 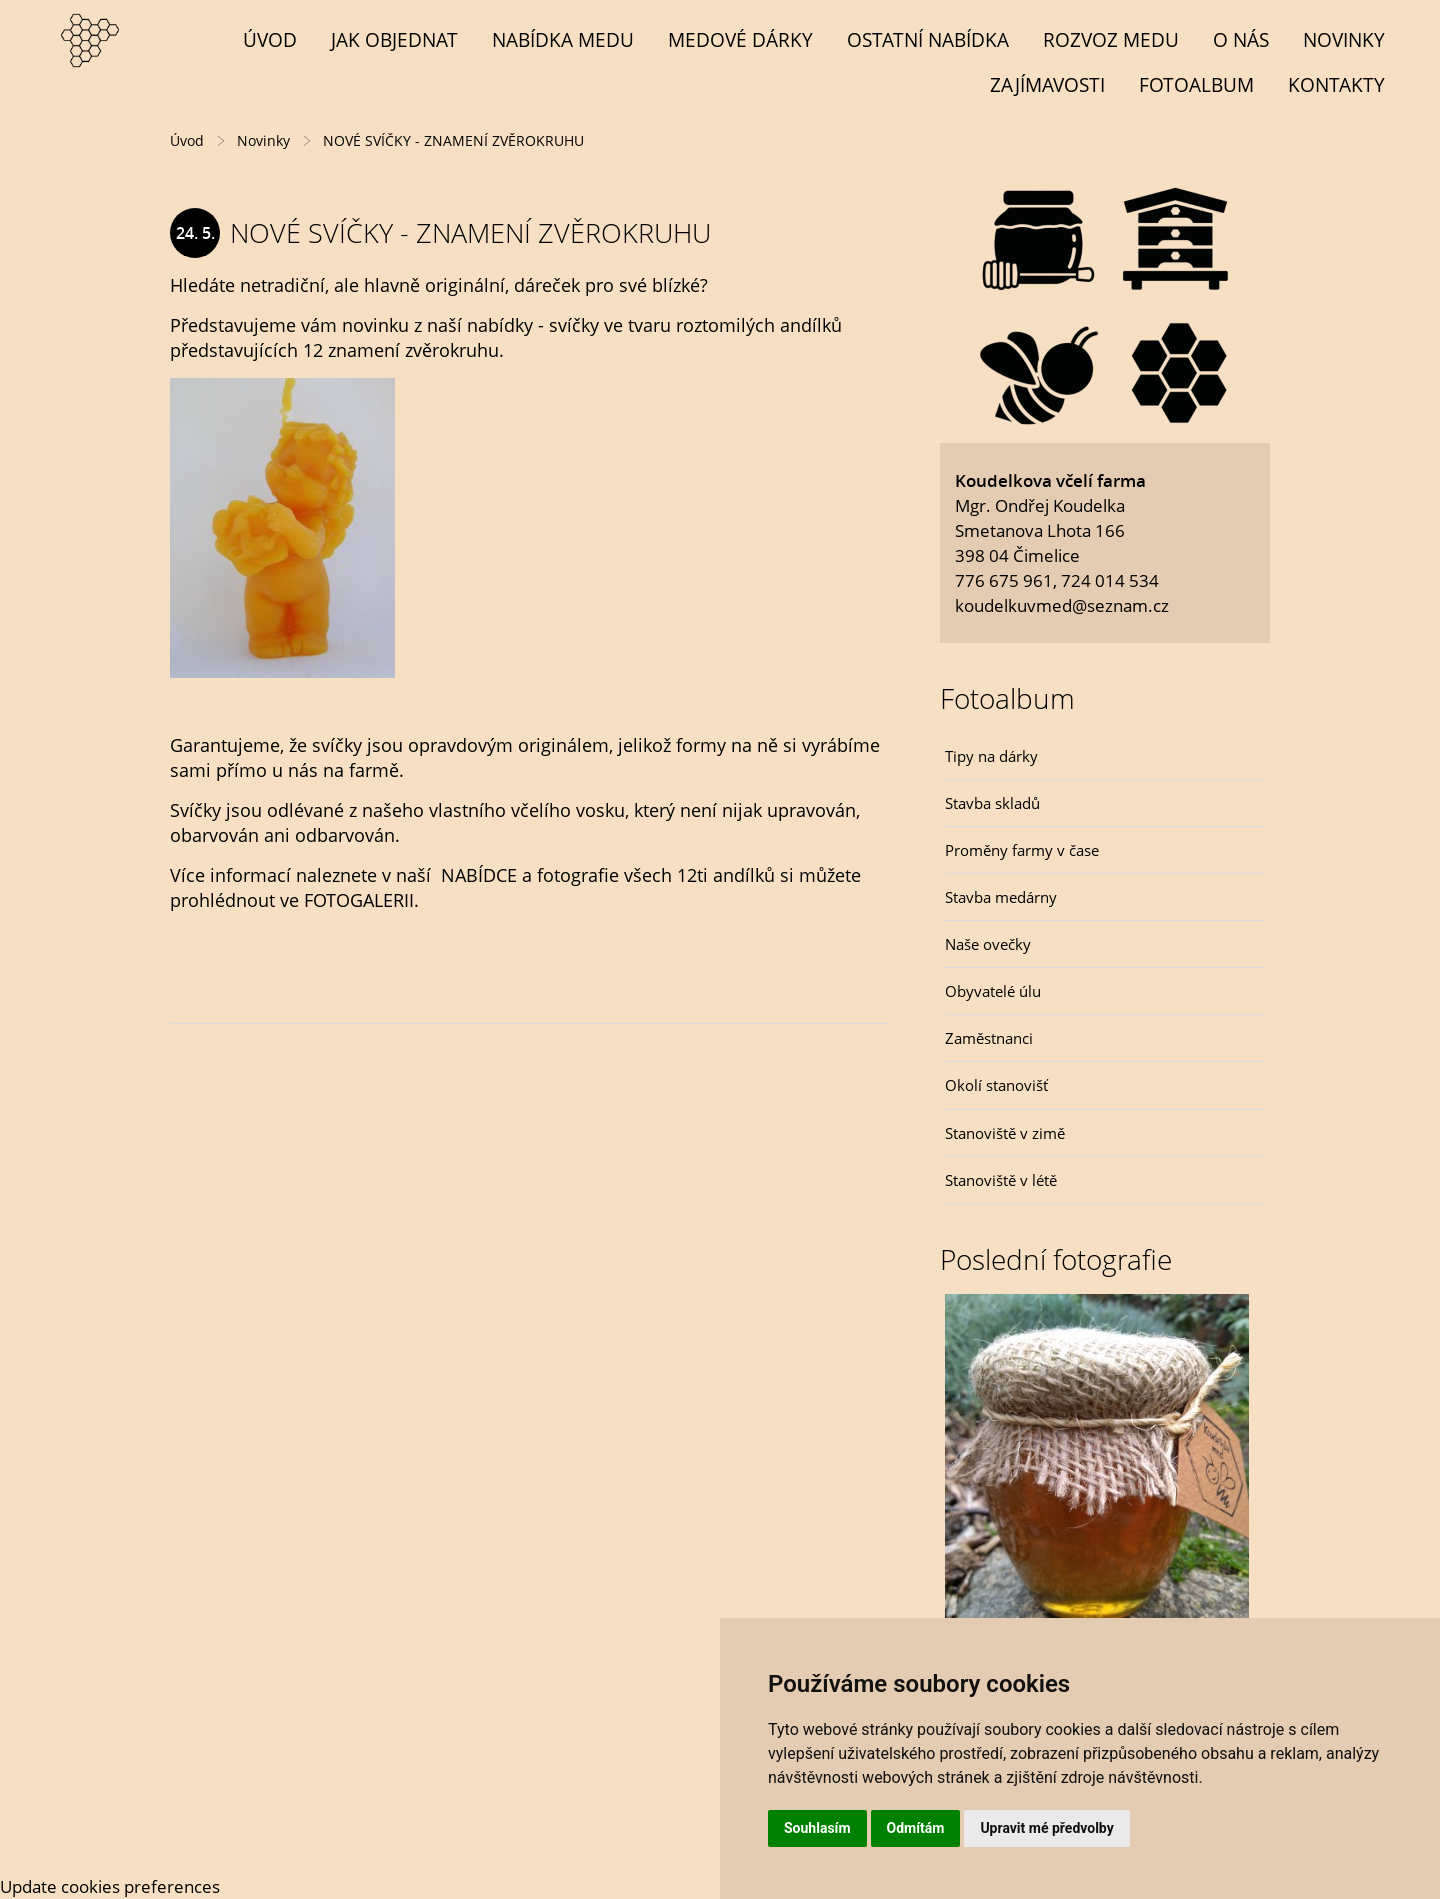 What do you see at coordinates (991, 756) in the screenshot?
I see `Tipy na dárky` at bounding box center [991, 756].